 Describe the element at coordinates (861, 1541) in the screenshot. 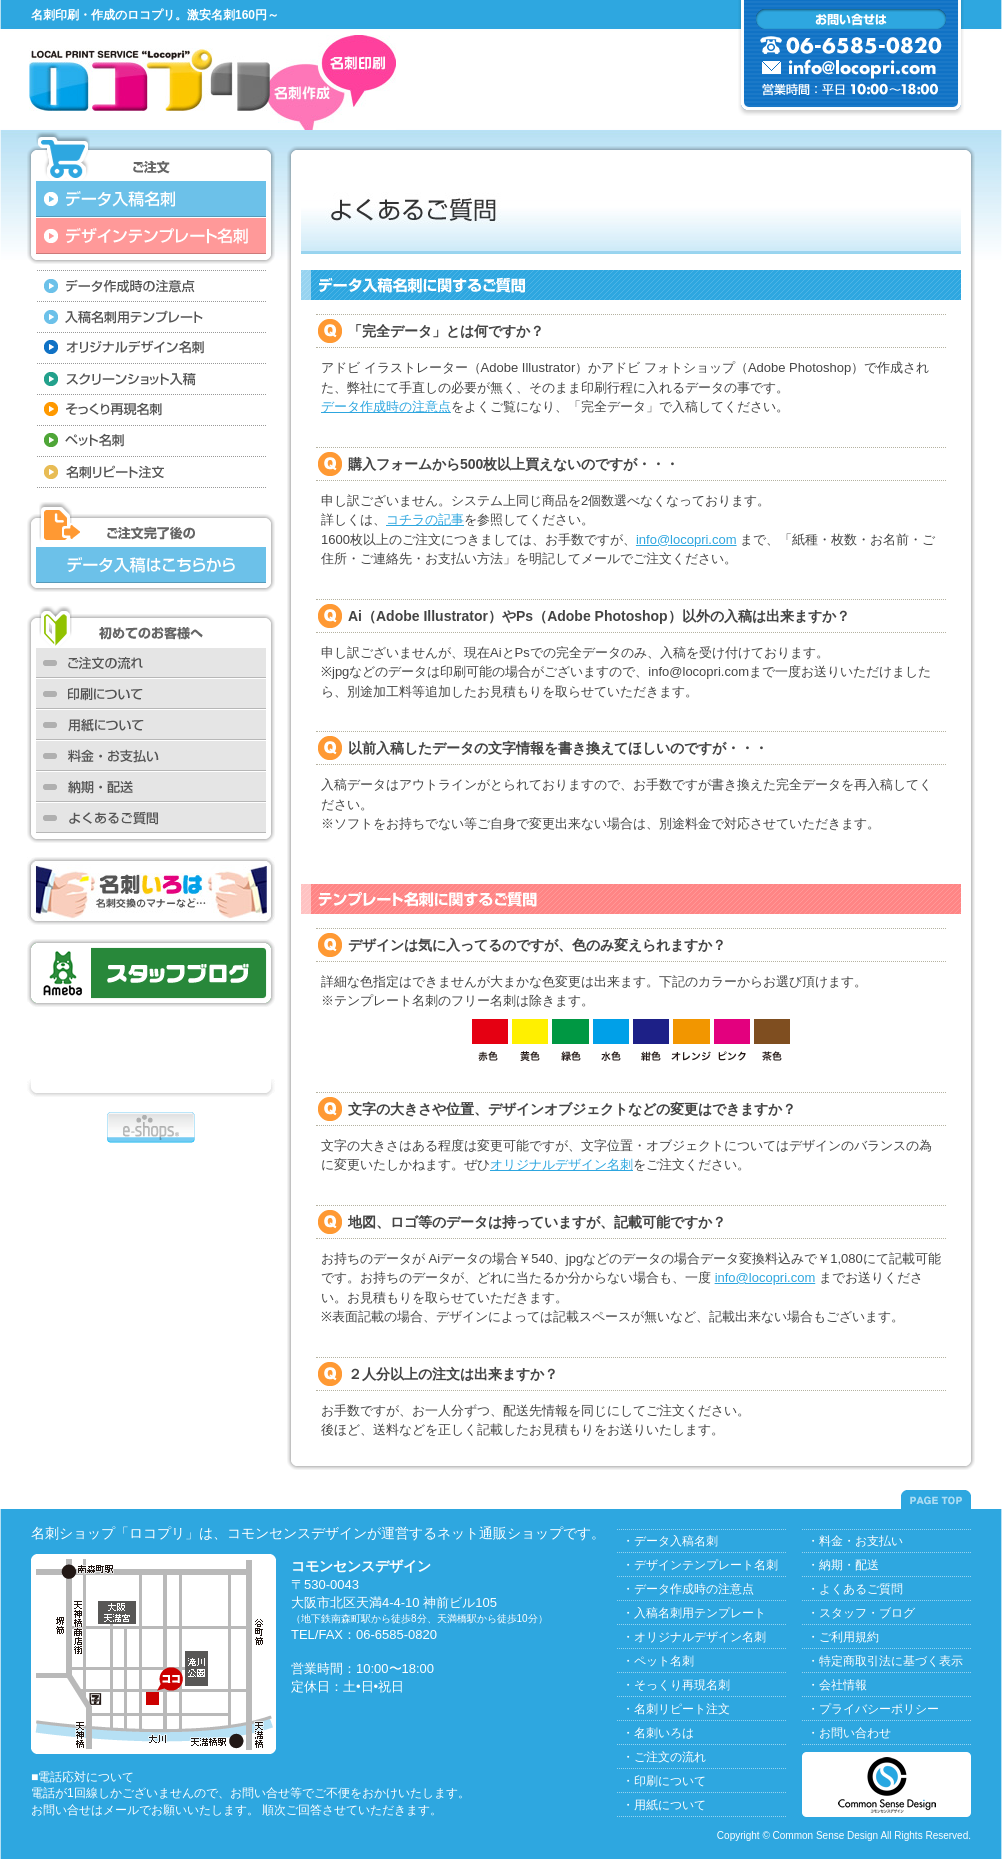

I see `料金・お支払い` at that location.